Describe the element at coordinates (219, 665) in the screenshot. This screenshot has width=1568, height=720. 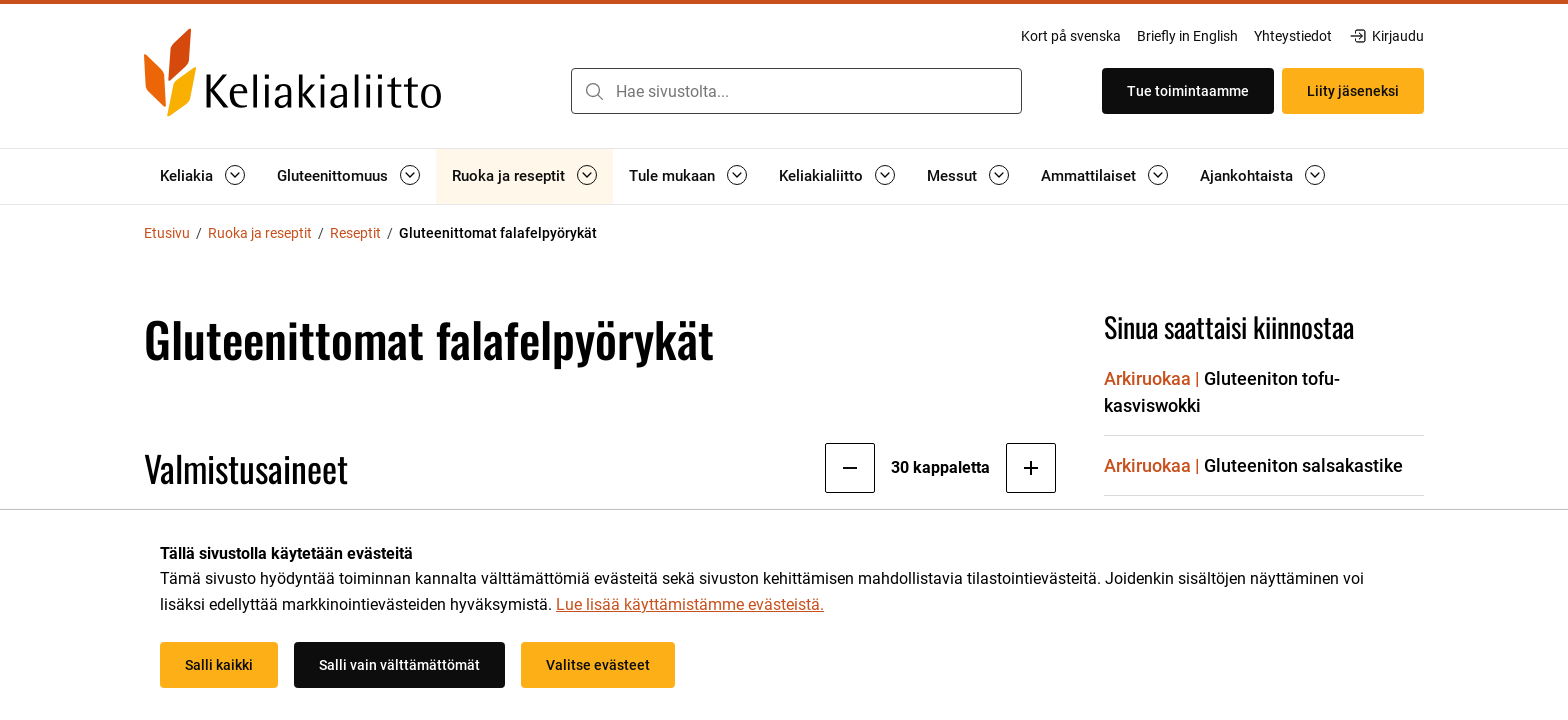
I see `Salli kaikki` at that location.